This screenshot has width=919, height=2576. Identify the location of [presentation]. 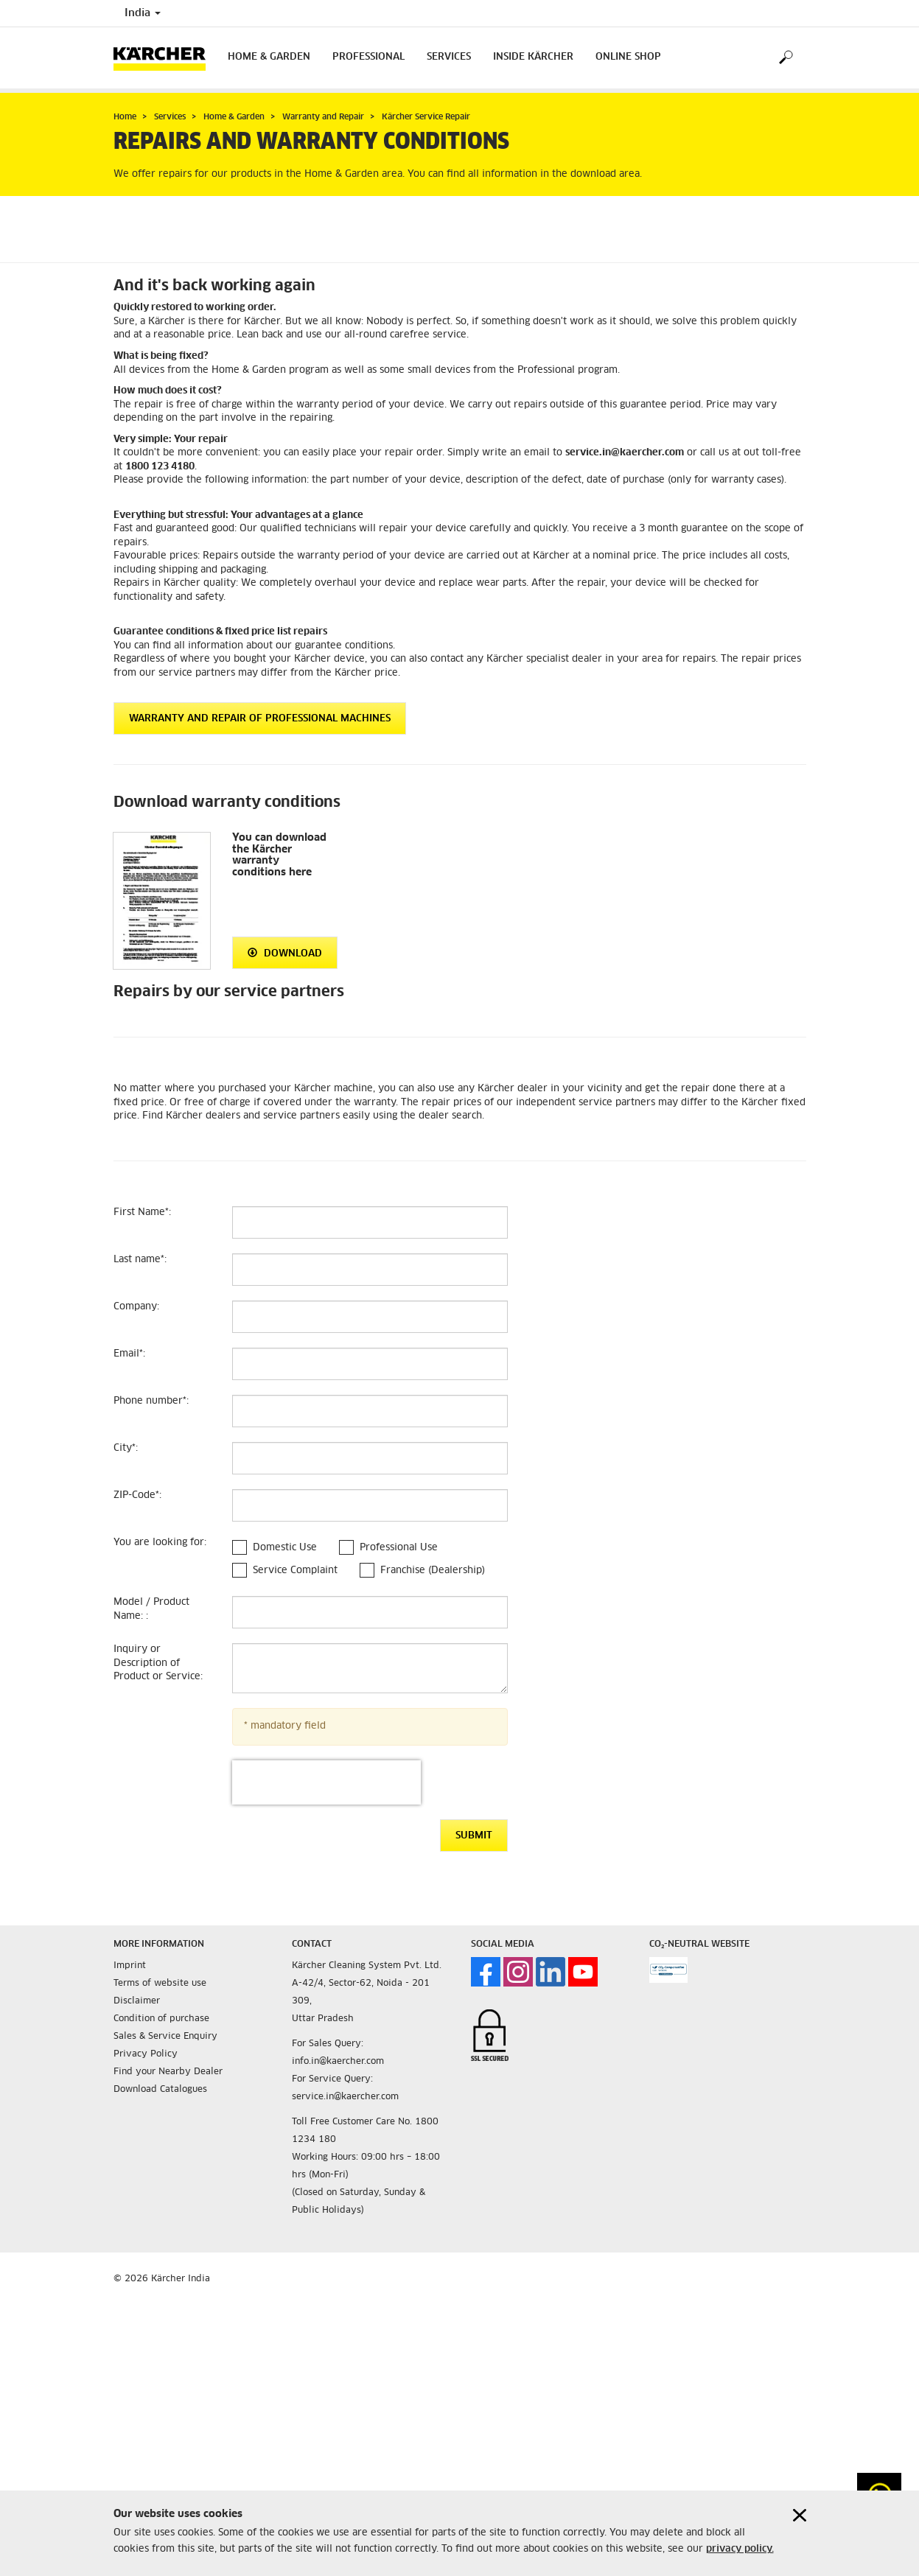
(326, 1782).